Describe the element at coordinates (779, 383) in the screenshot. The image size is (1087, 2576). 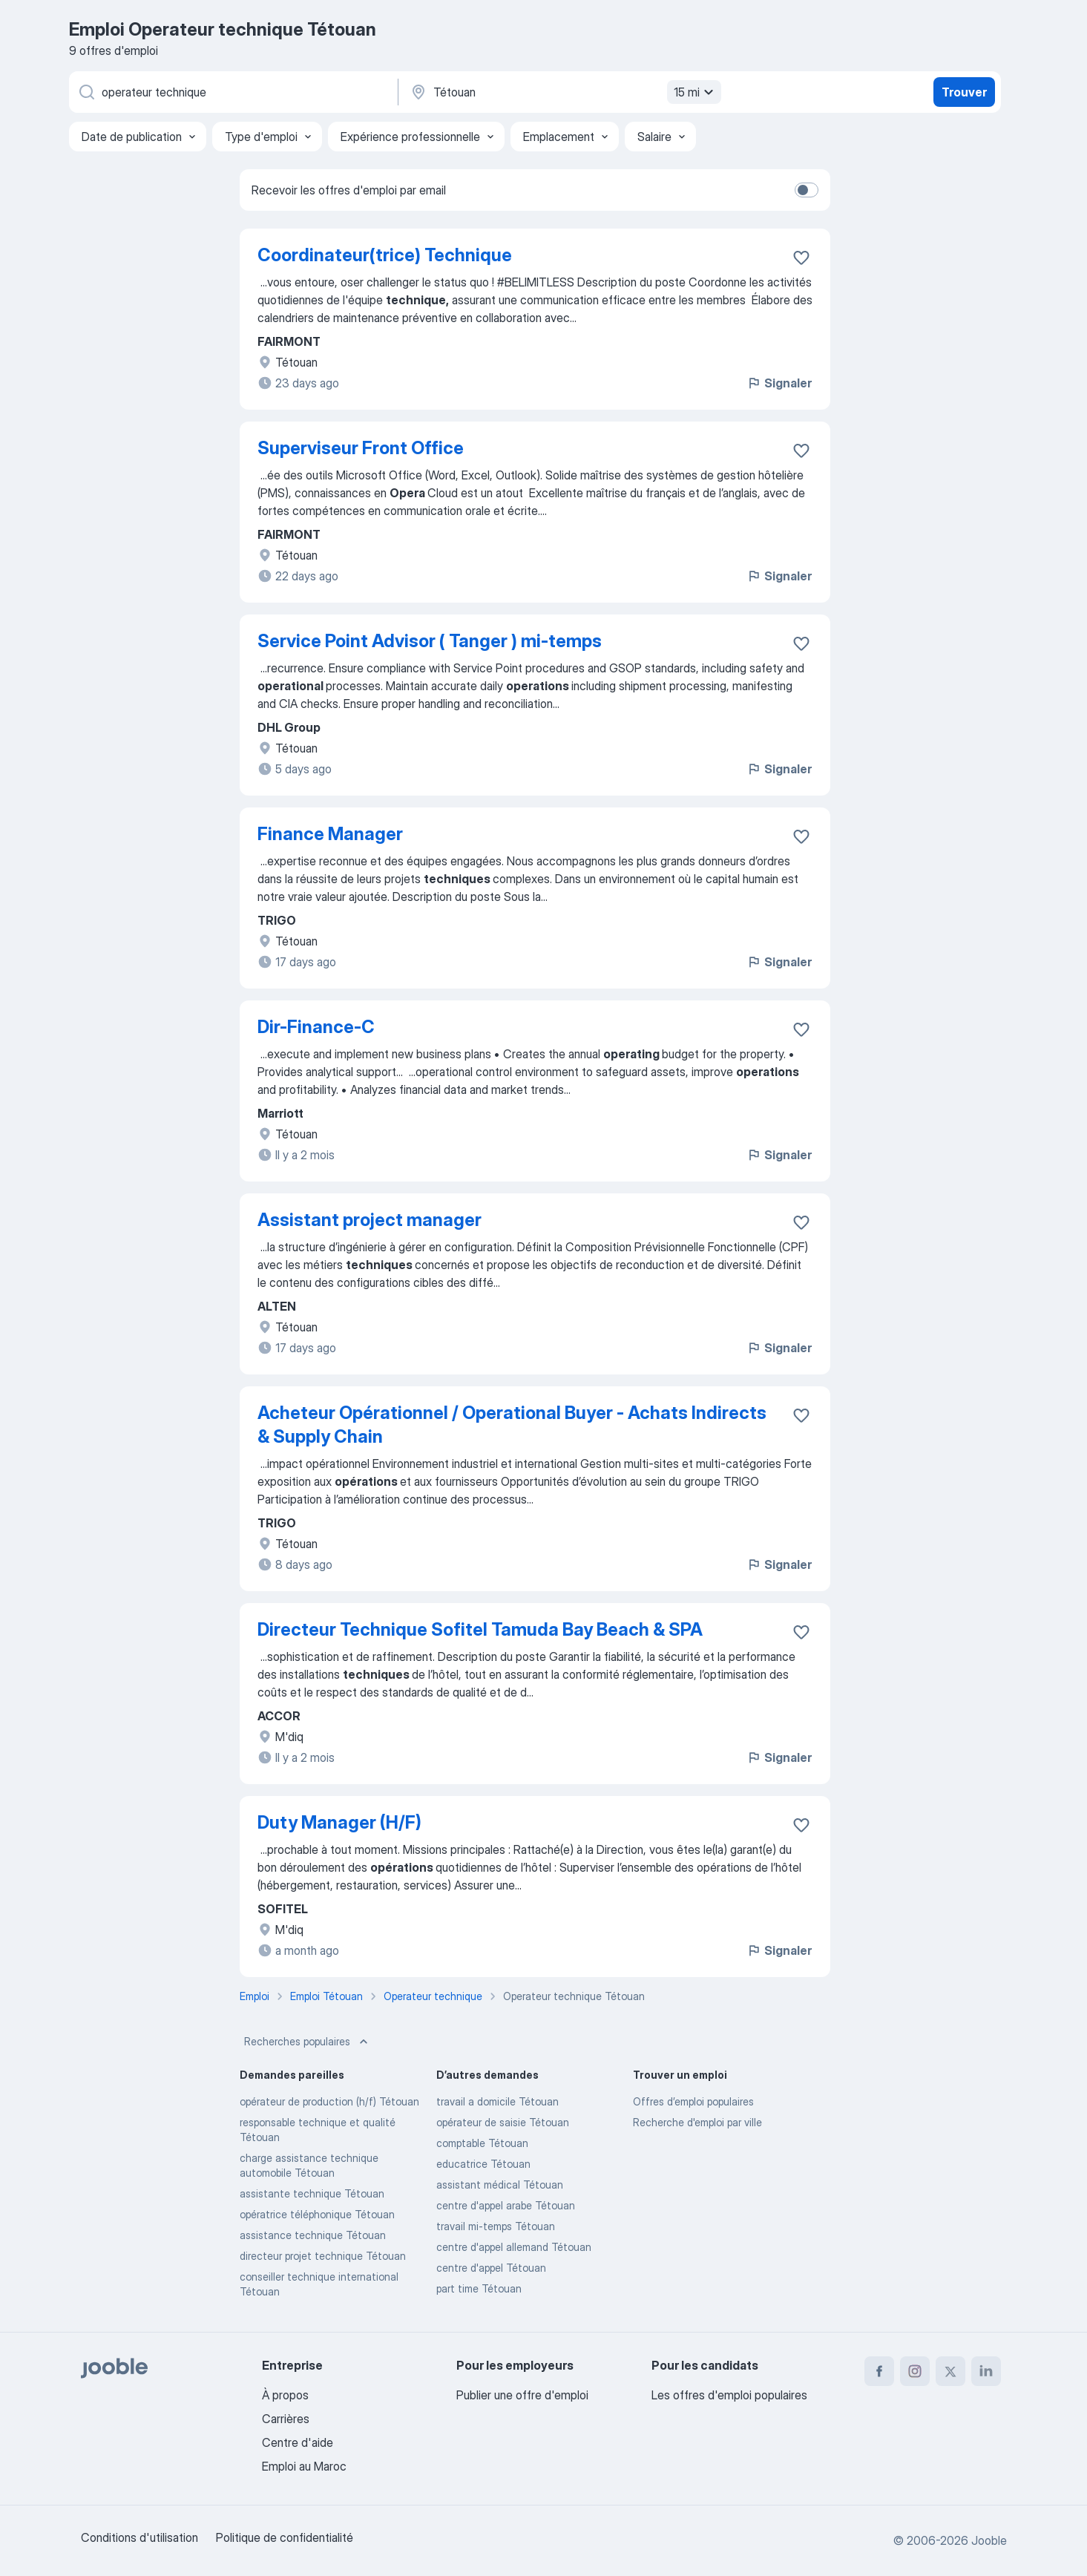
I see `Signaler` at that location.